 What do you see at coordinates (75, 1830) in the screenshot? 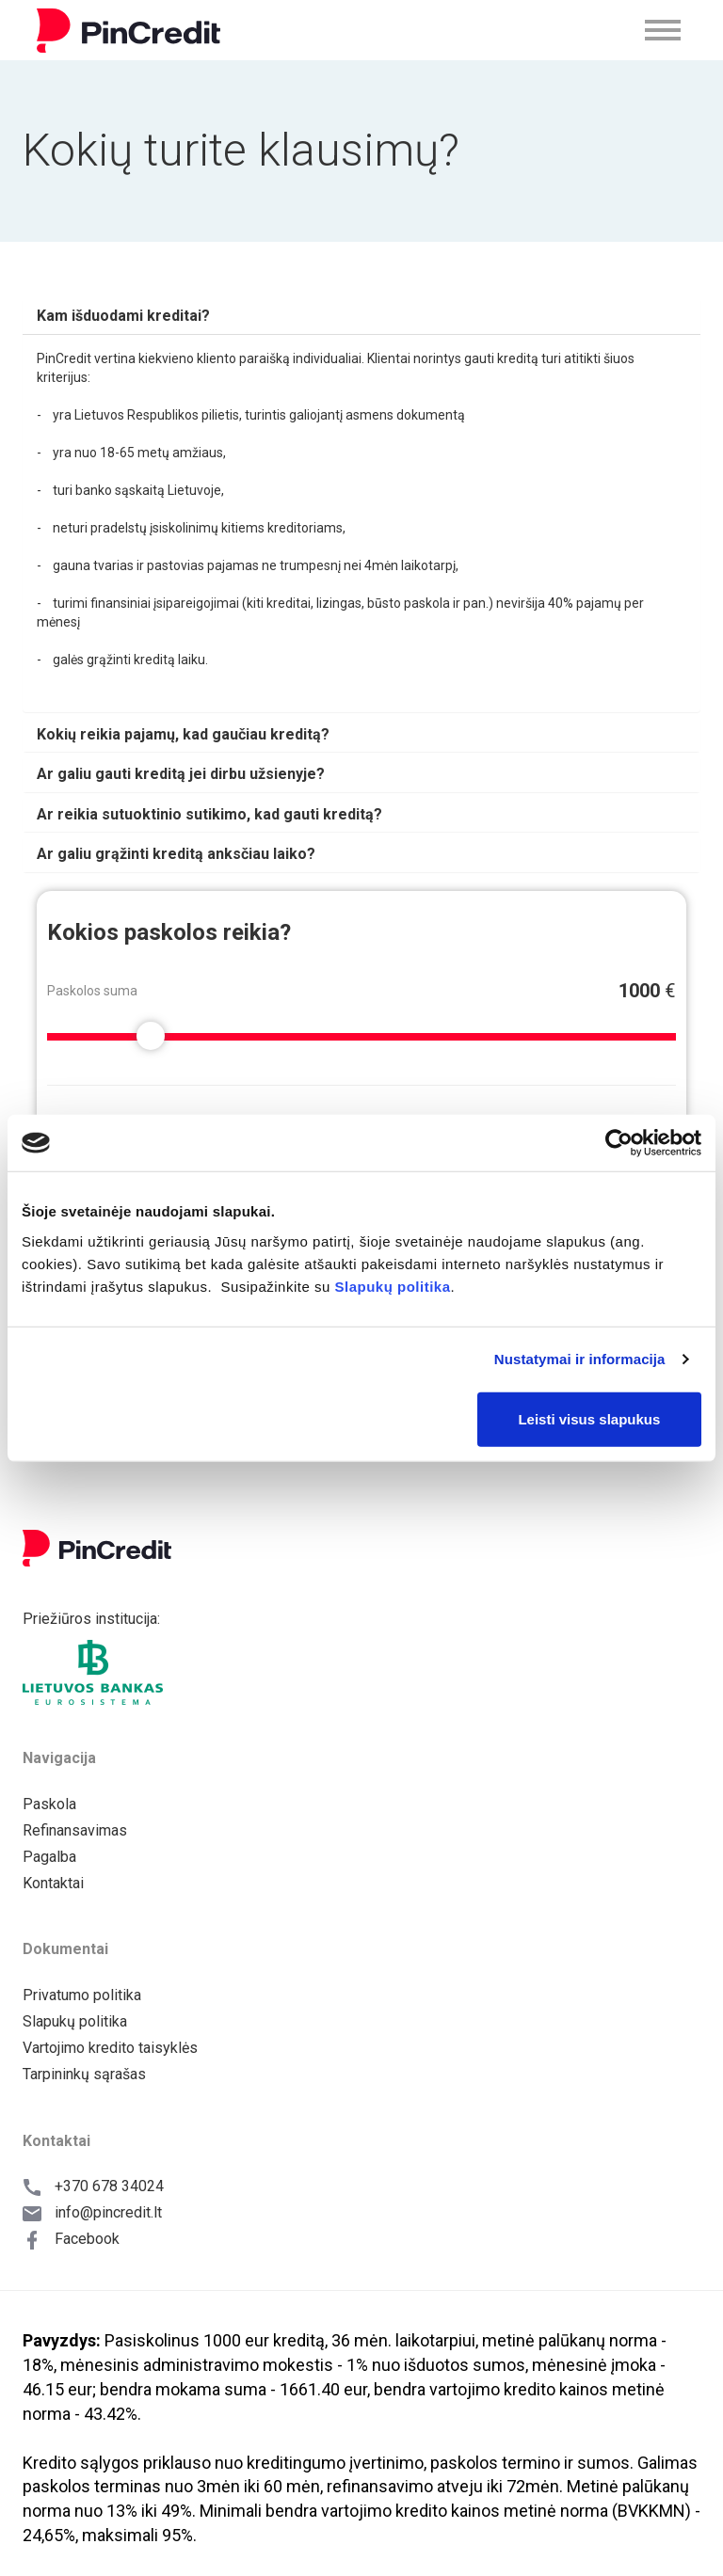
I see `Refinansavimas` at bounding box center [75, 1830].